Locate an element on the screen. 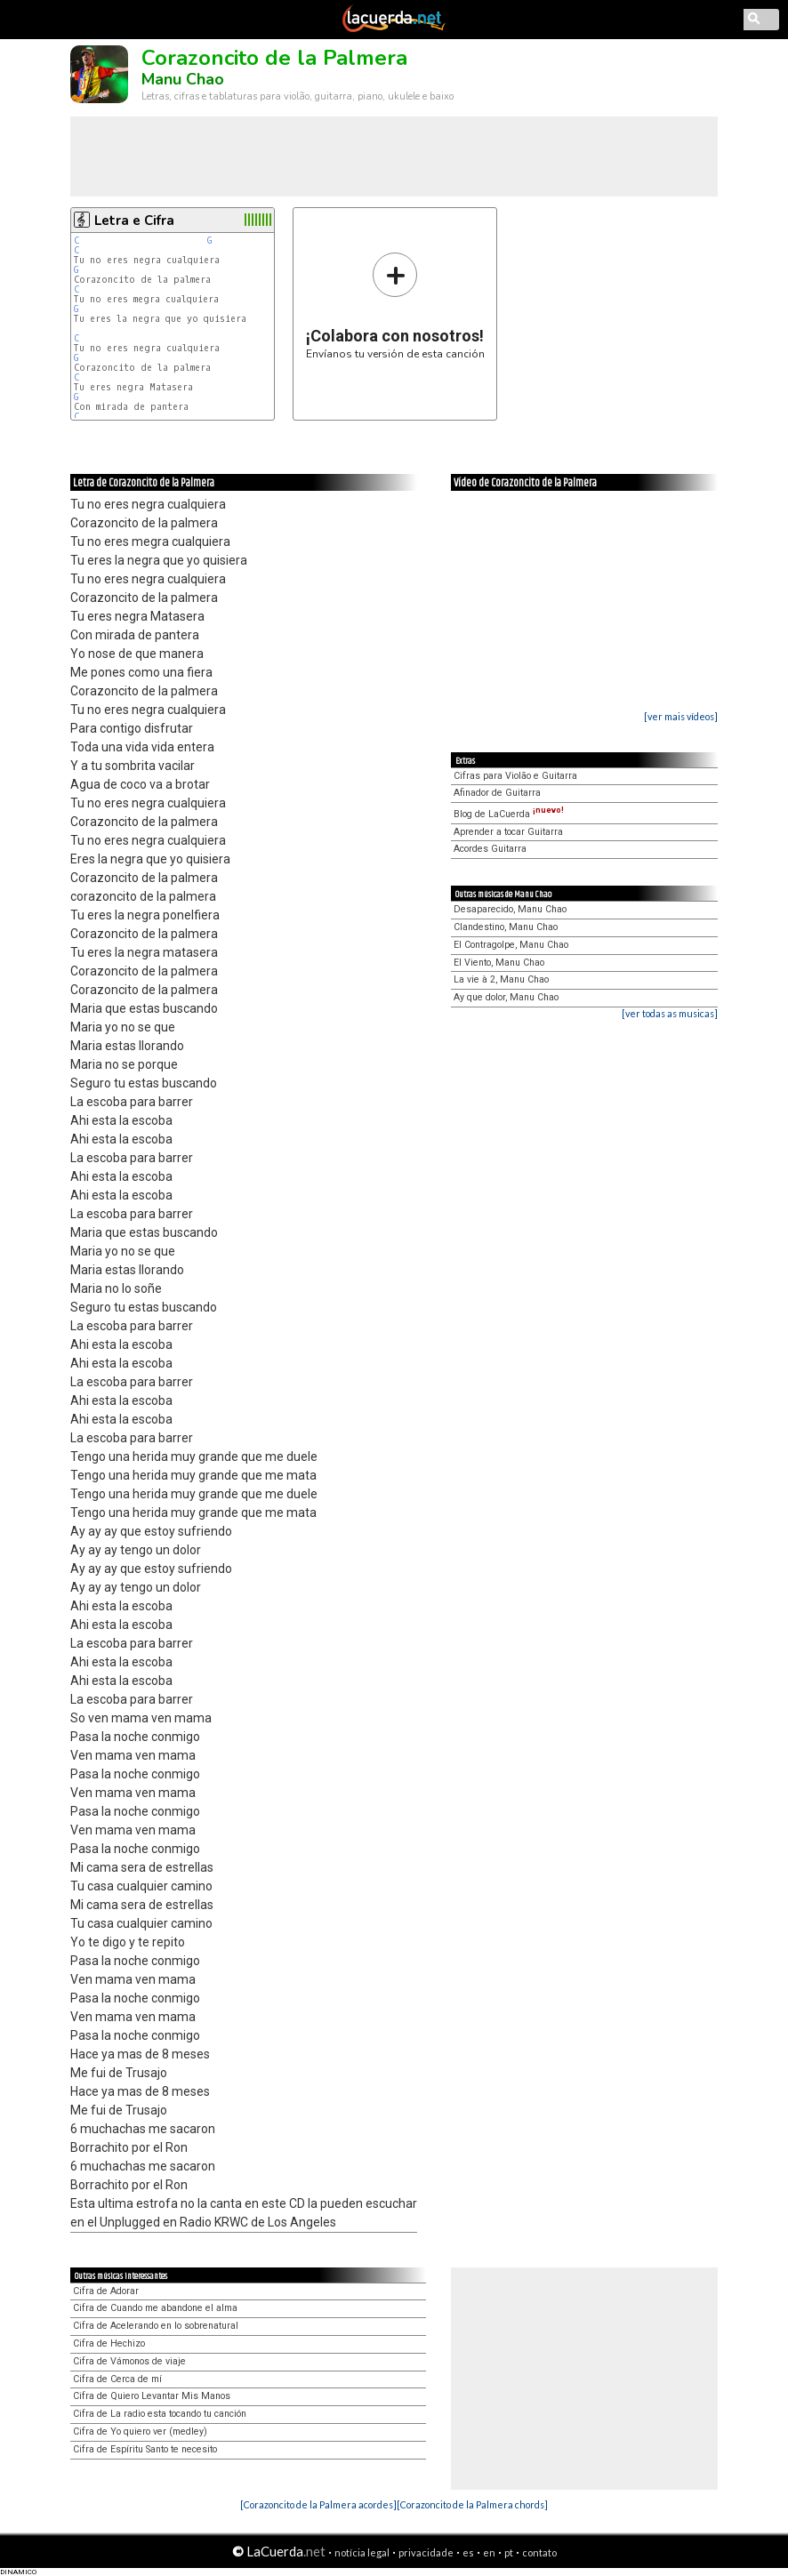 The height and width of the screenshot is (2576, 788). Blog de LaCuerda is located at coordinates (509, 814).